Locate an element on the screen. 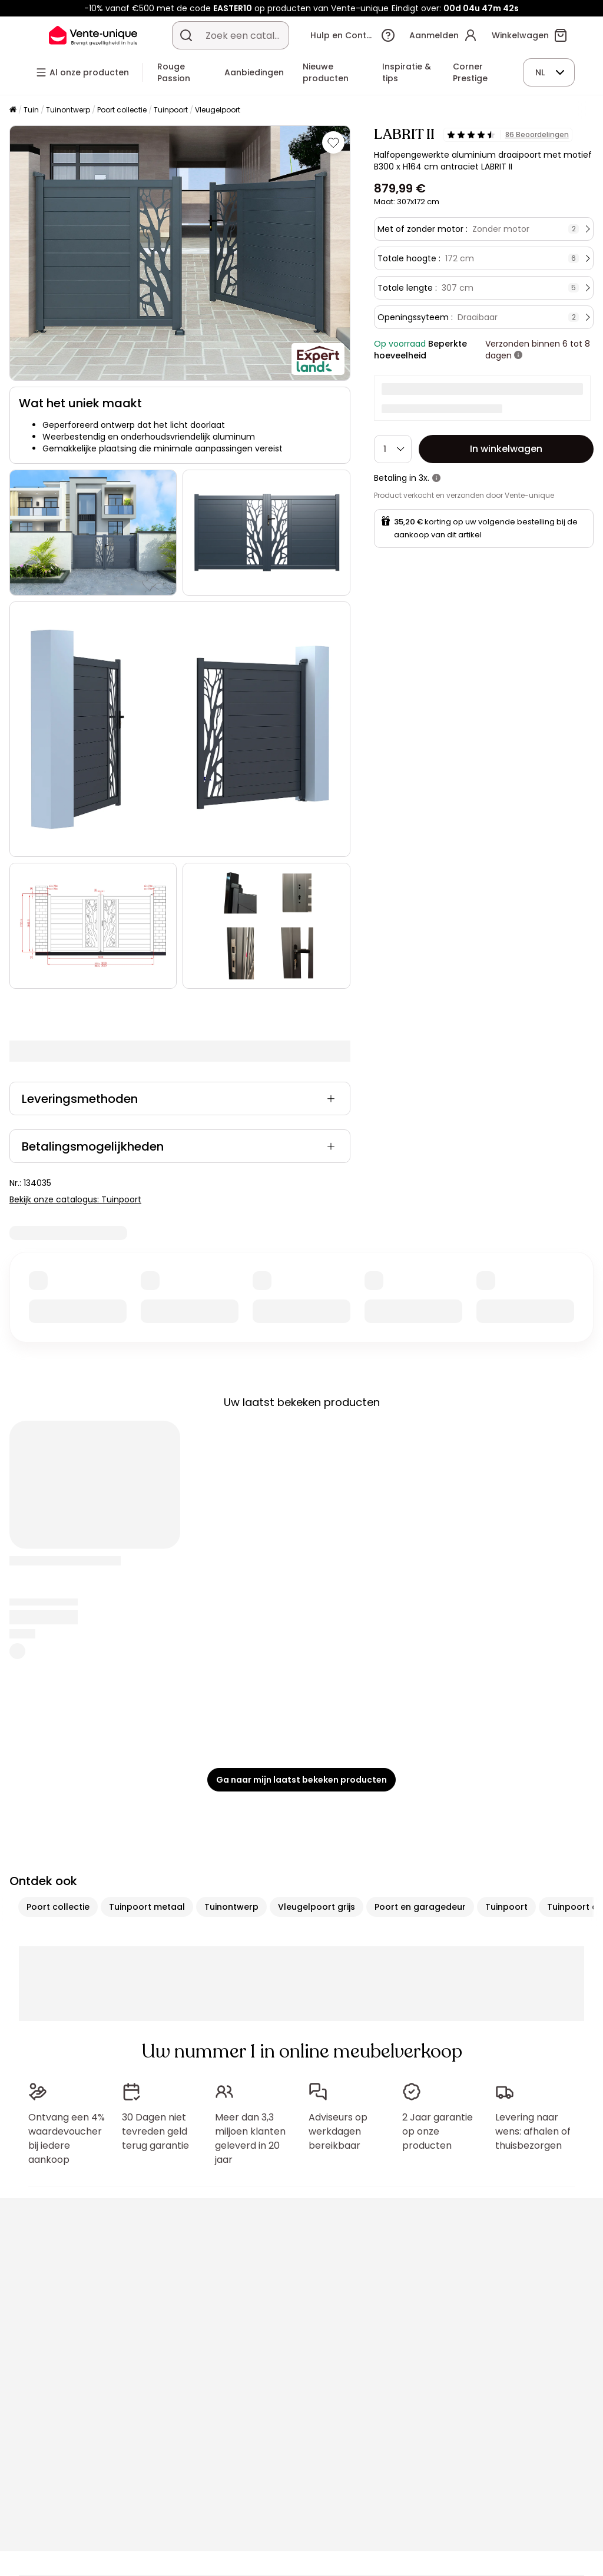 The width and height of the screenshot is (603, 2576). [Home] is located at coordinates (12, 110).